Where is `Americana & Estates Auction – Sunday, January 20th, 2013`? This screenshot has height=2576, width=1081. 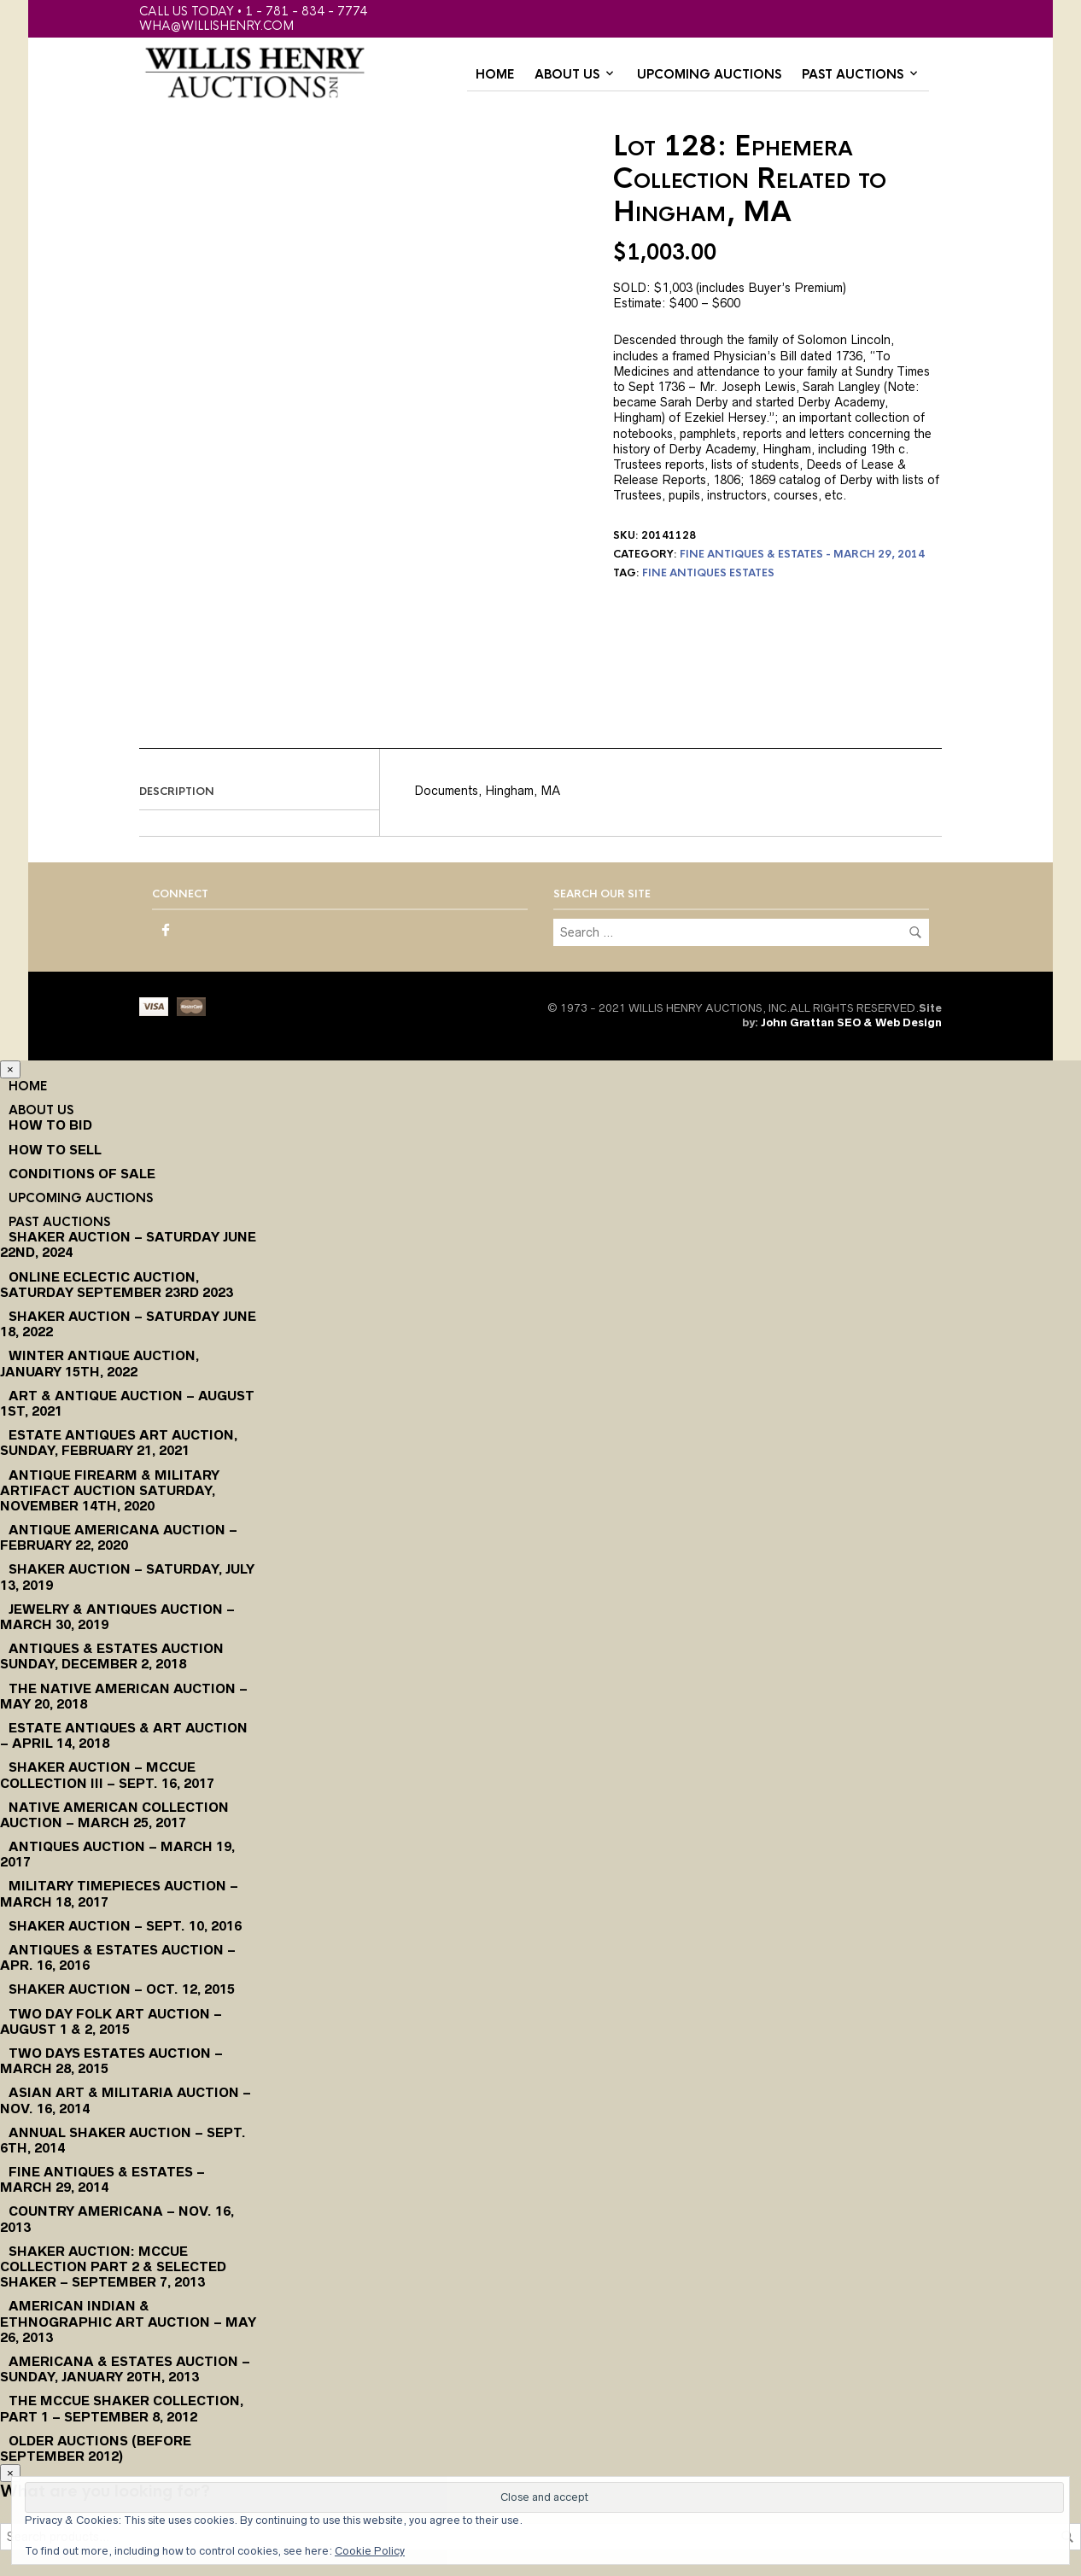
Americana & Estates Auction – Sunday, January 20th, 2013 is located at coordinates (125, 2369).